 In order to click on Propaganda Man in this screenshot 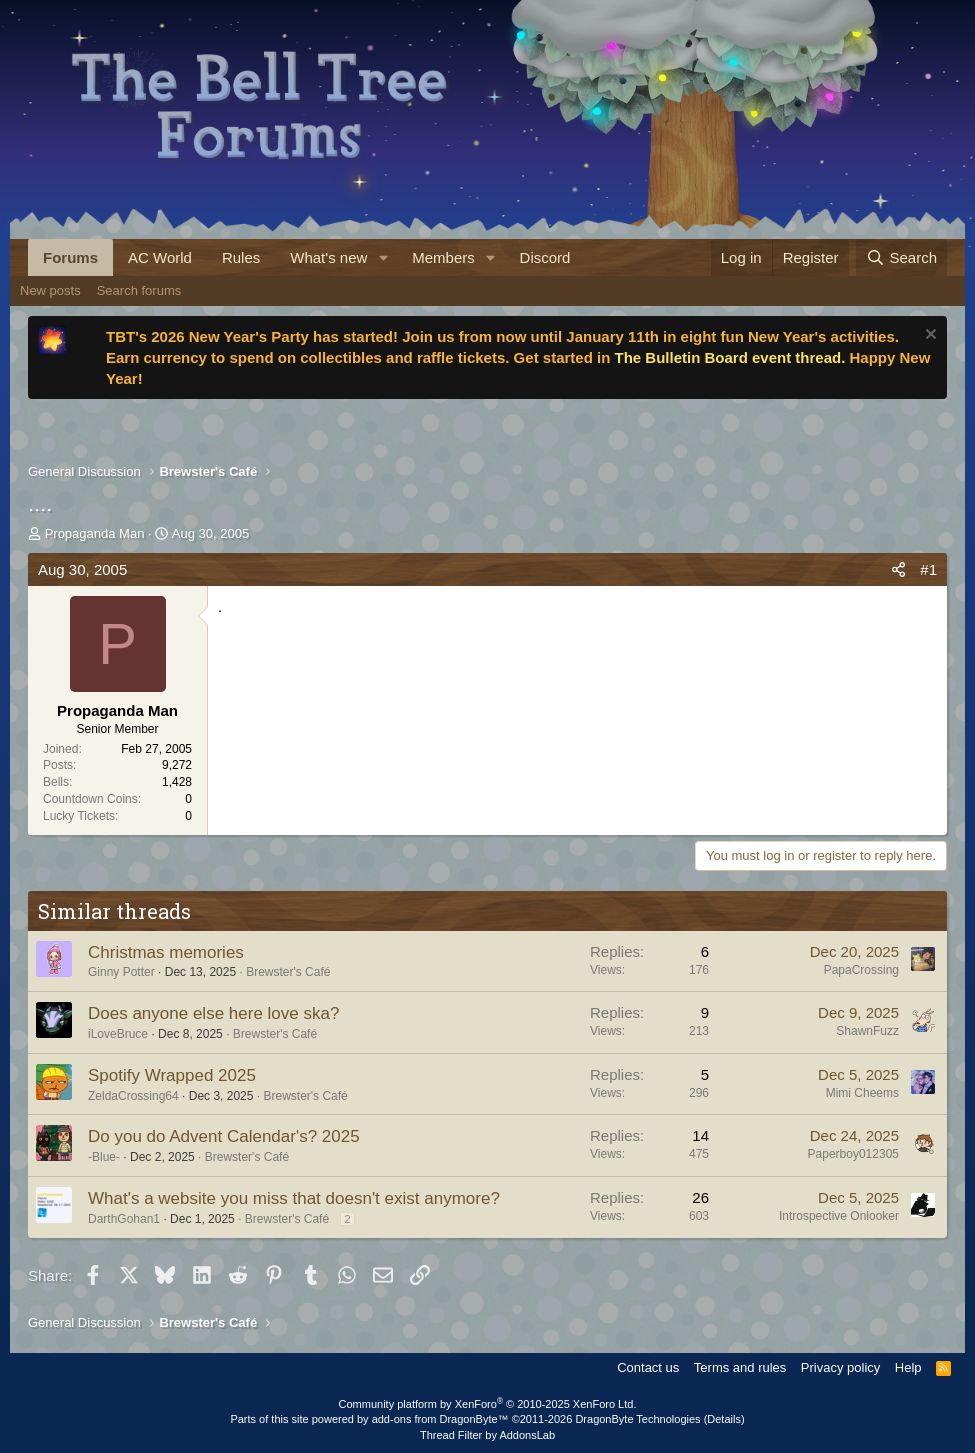, I will do `click(95, 533)`.